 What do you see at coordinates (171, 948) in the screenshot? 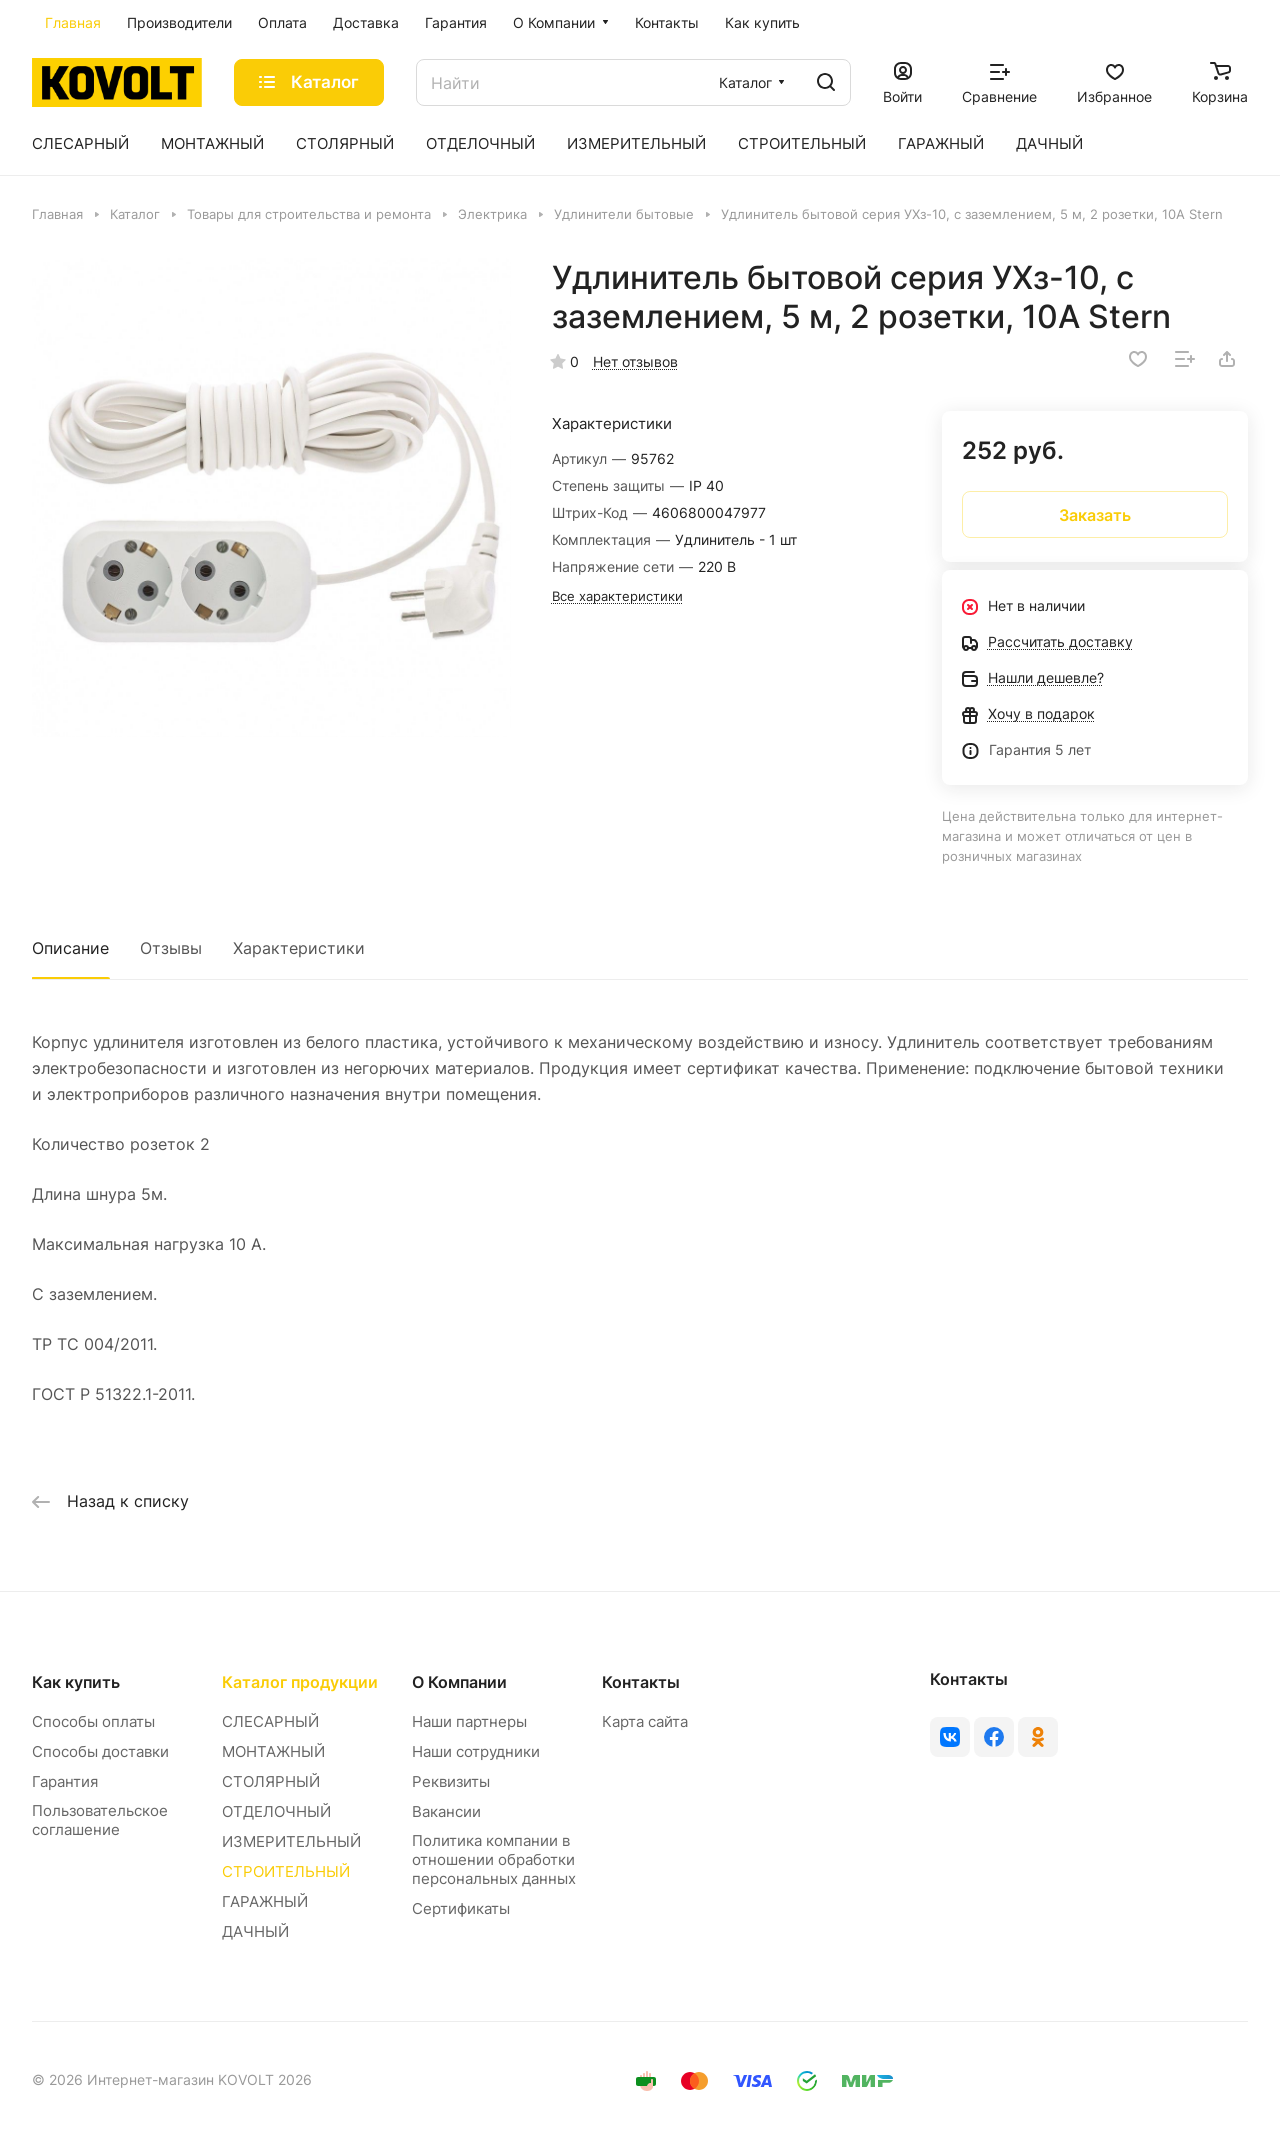
I see `Отзывы` at bounding box center [171, 948].